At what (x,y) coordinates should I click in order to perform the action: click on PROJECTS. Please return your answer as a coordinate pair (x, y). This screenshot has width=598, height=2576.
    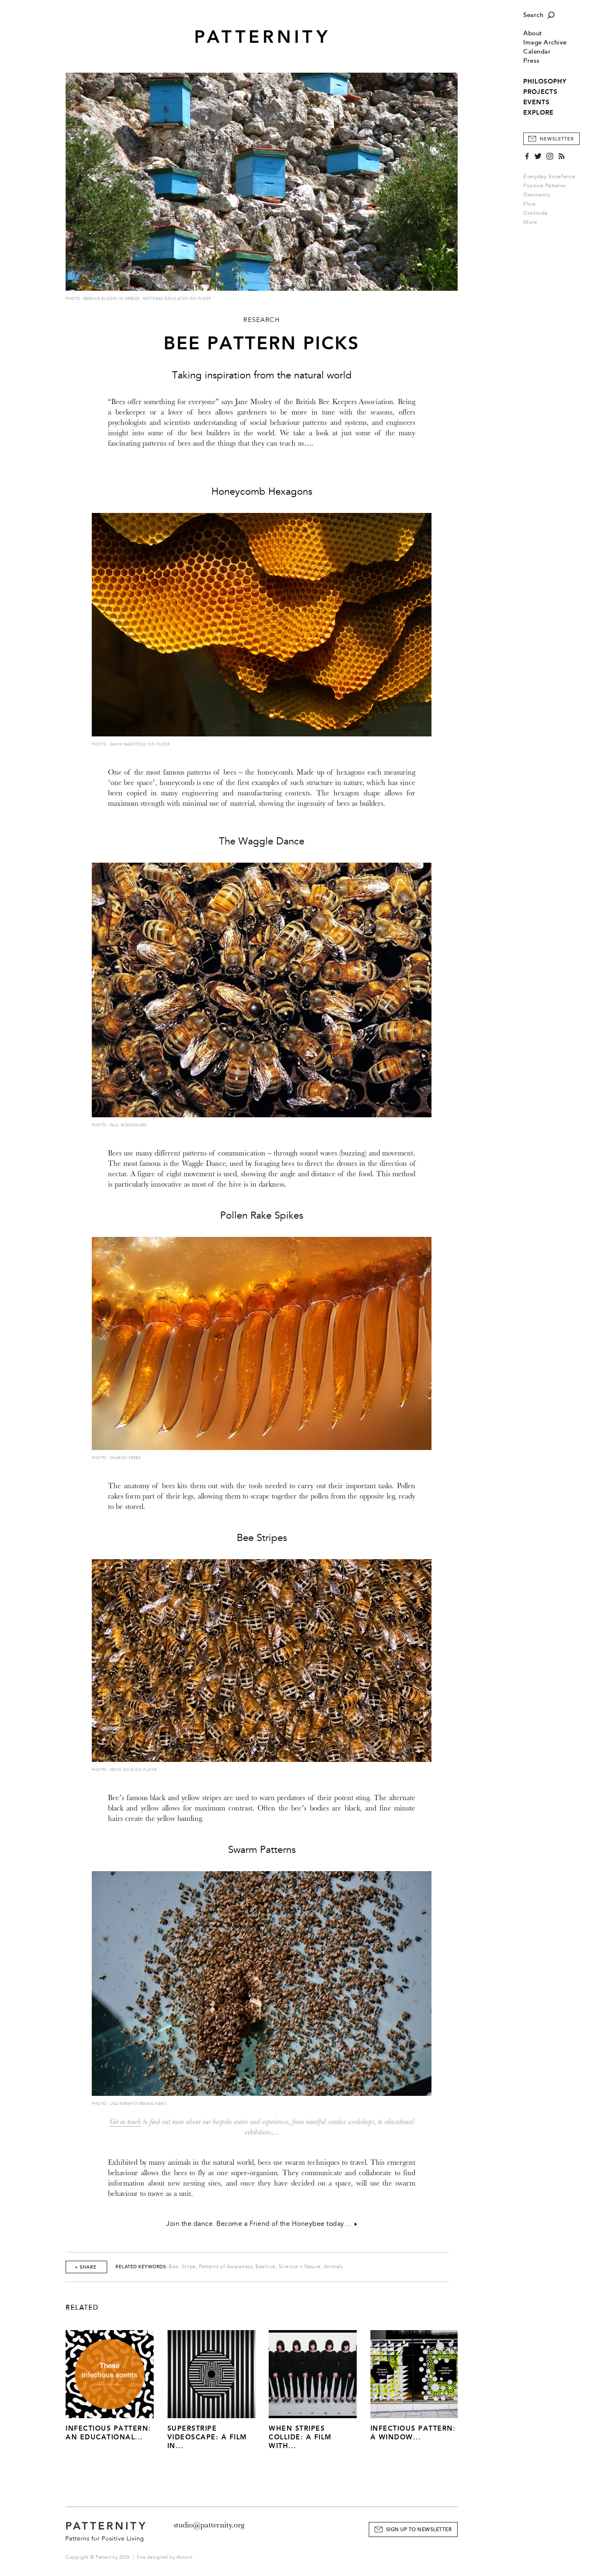
    Looking at the image, I should click on (540, 92).